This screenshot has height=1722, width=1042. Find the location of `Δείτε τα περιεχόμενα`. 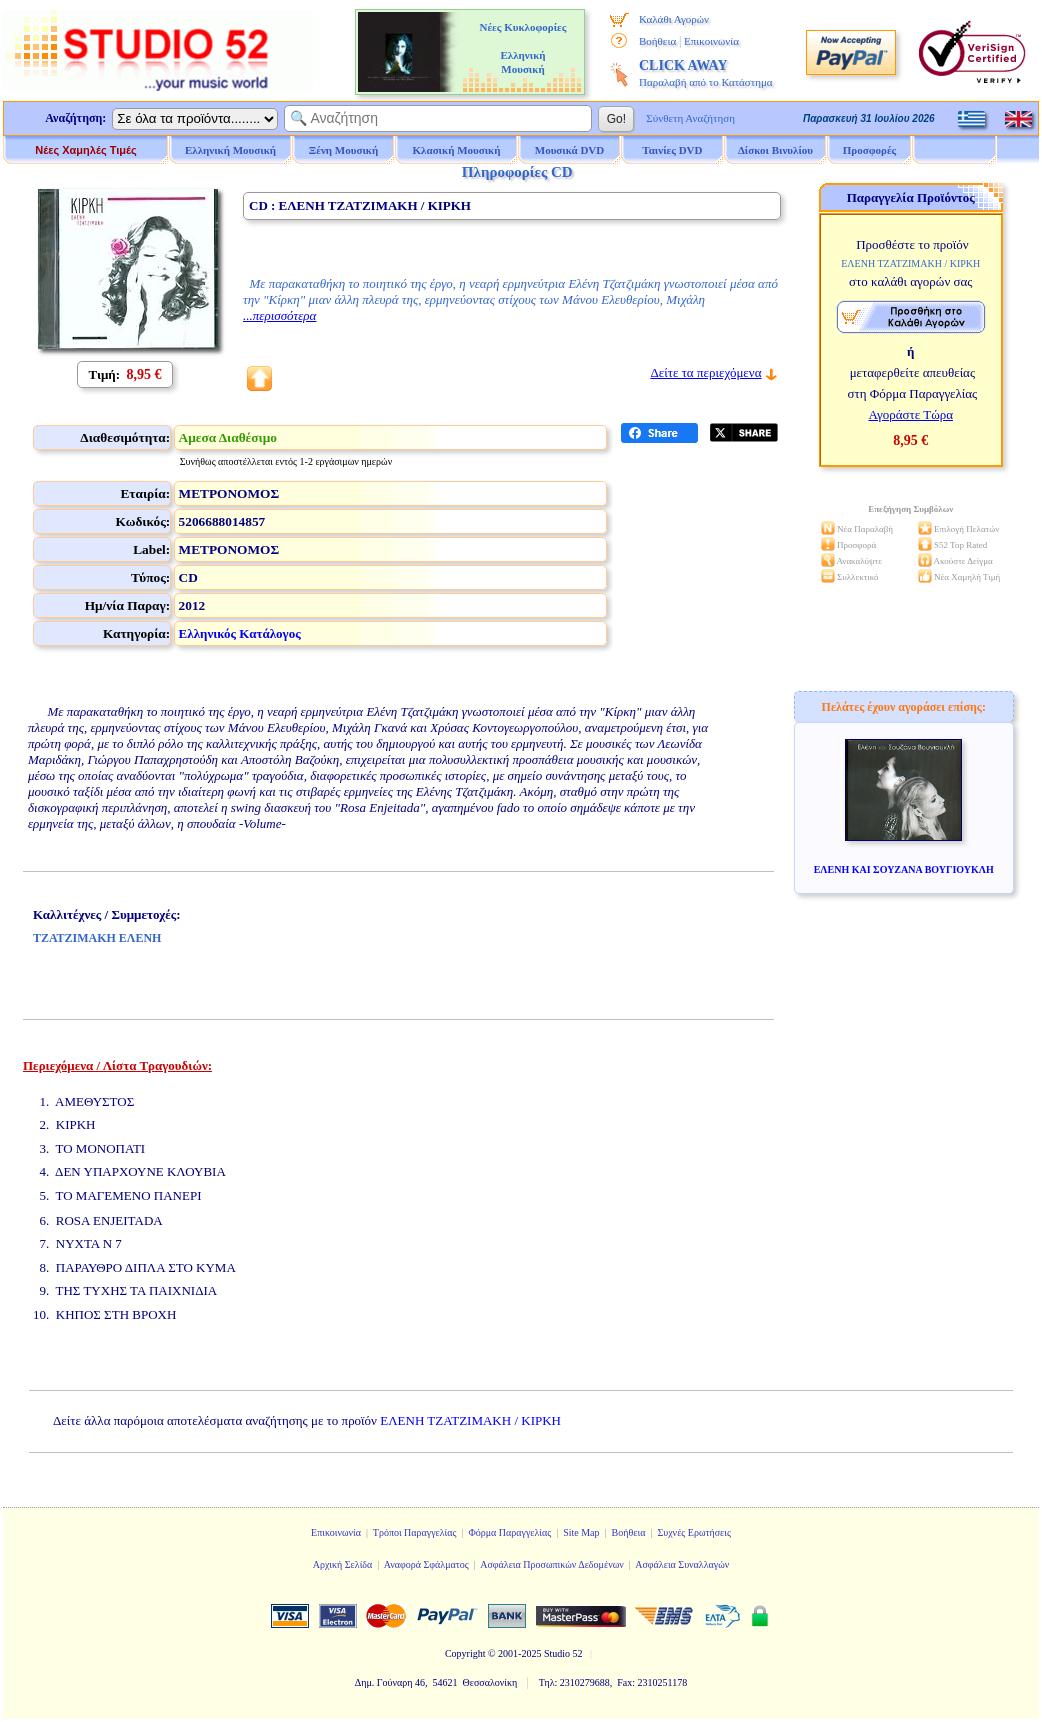

Δείτε τα περιεχόμενα is located at coordinates (705, 372).